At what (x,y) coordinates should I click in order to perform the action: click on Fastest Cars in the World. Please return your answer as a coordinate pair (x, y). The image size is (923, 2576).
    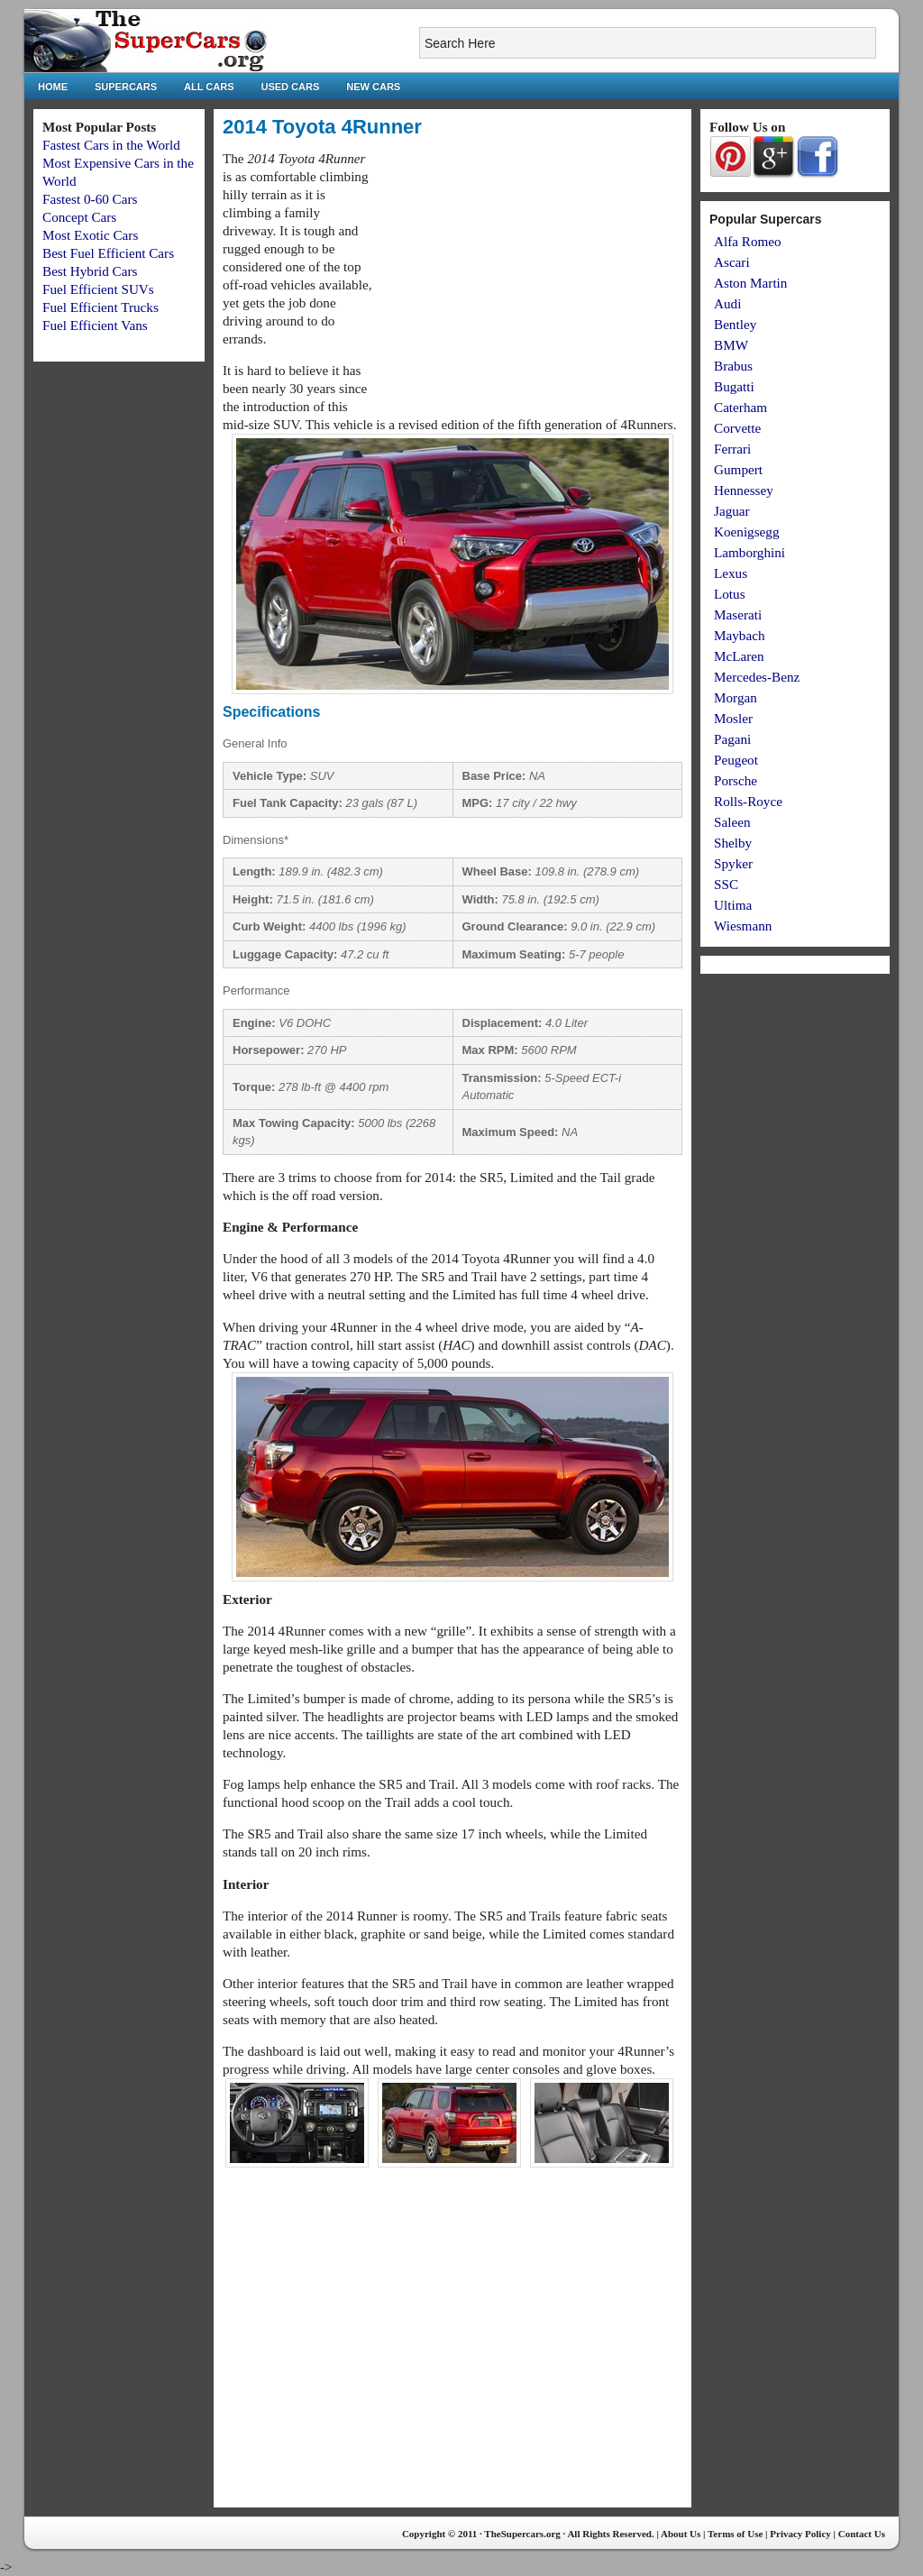
    Looking at the image, I should click on (111, 144).